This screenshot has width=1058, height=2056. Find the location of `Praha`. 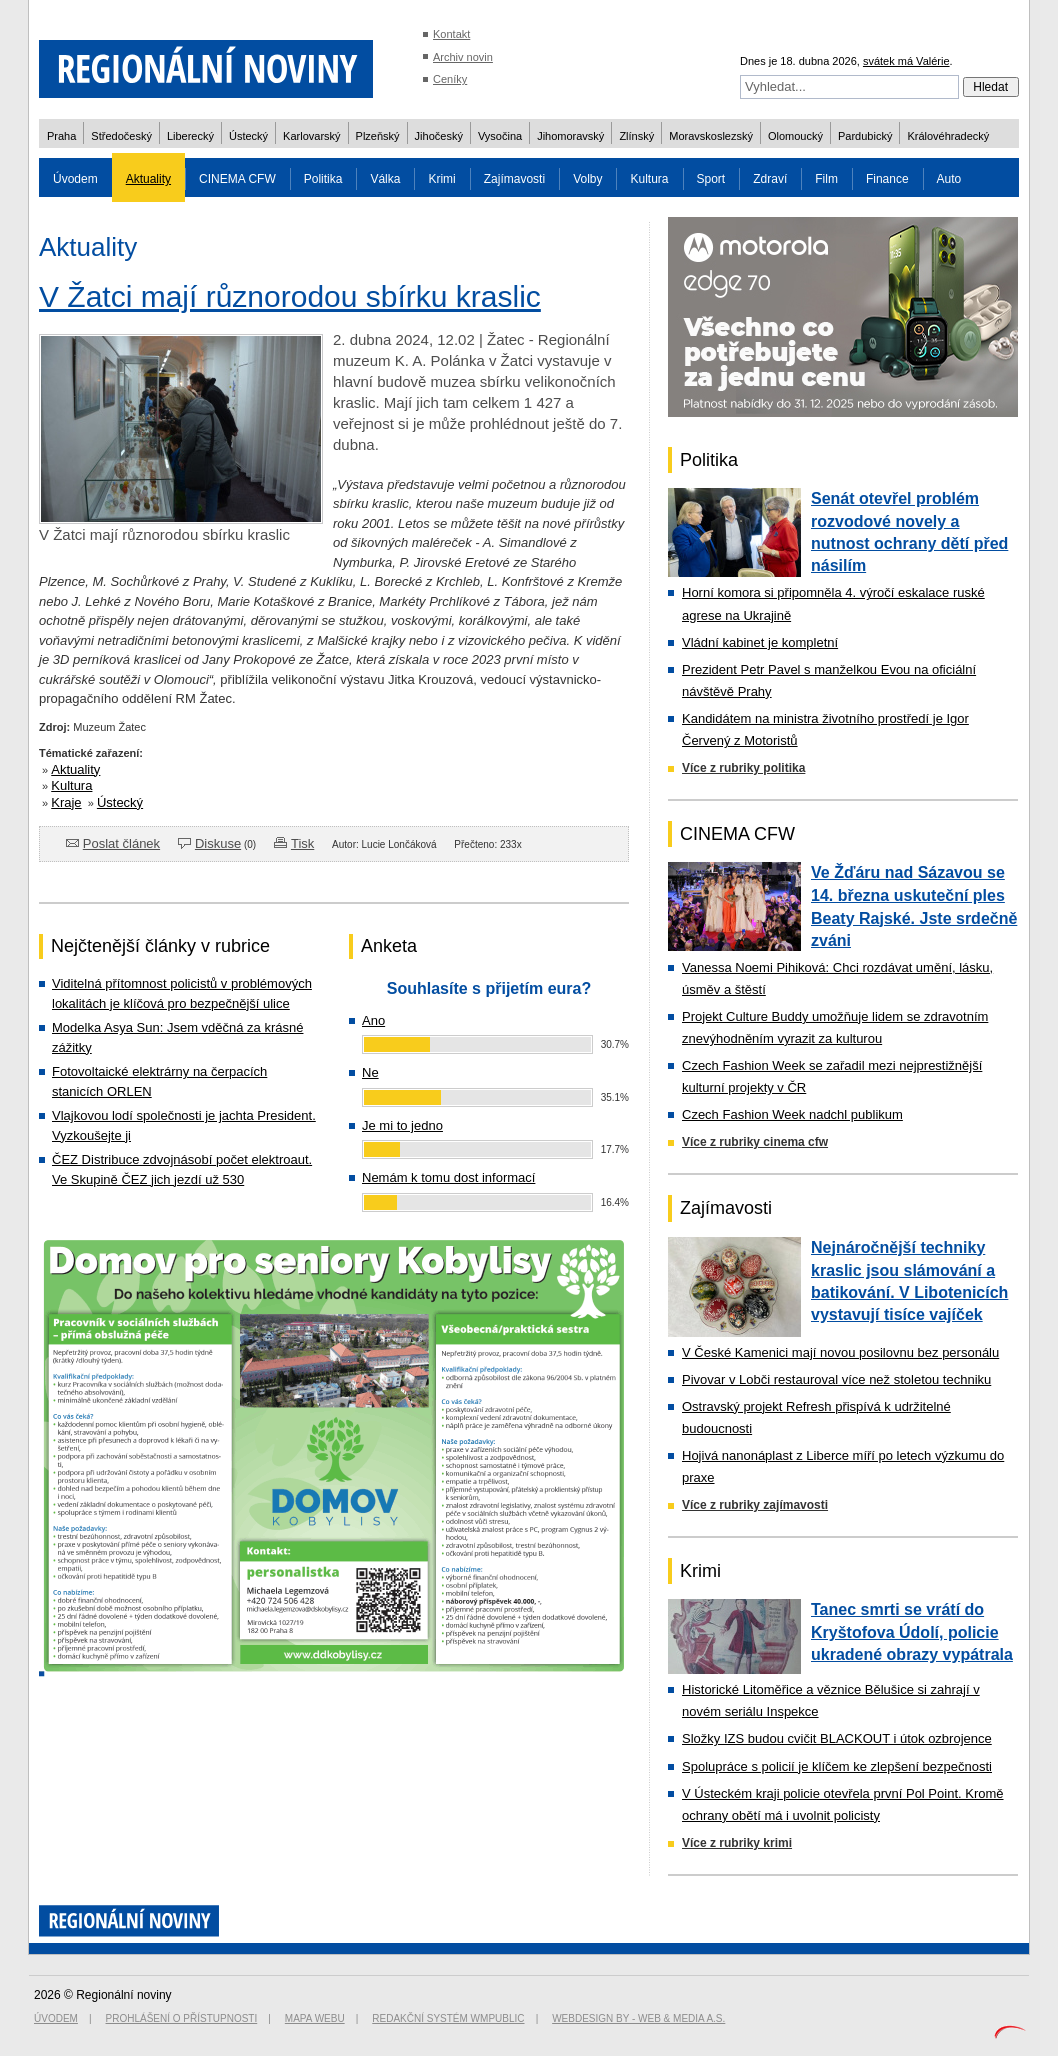

Praha is located at coordinates (61, 136).